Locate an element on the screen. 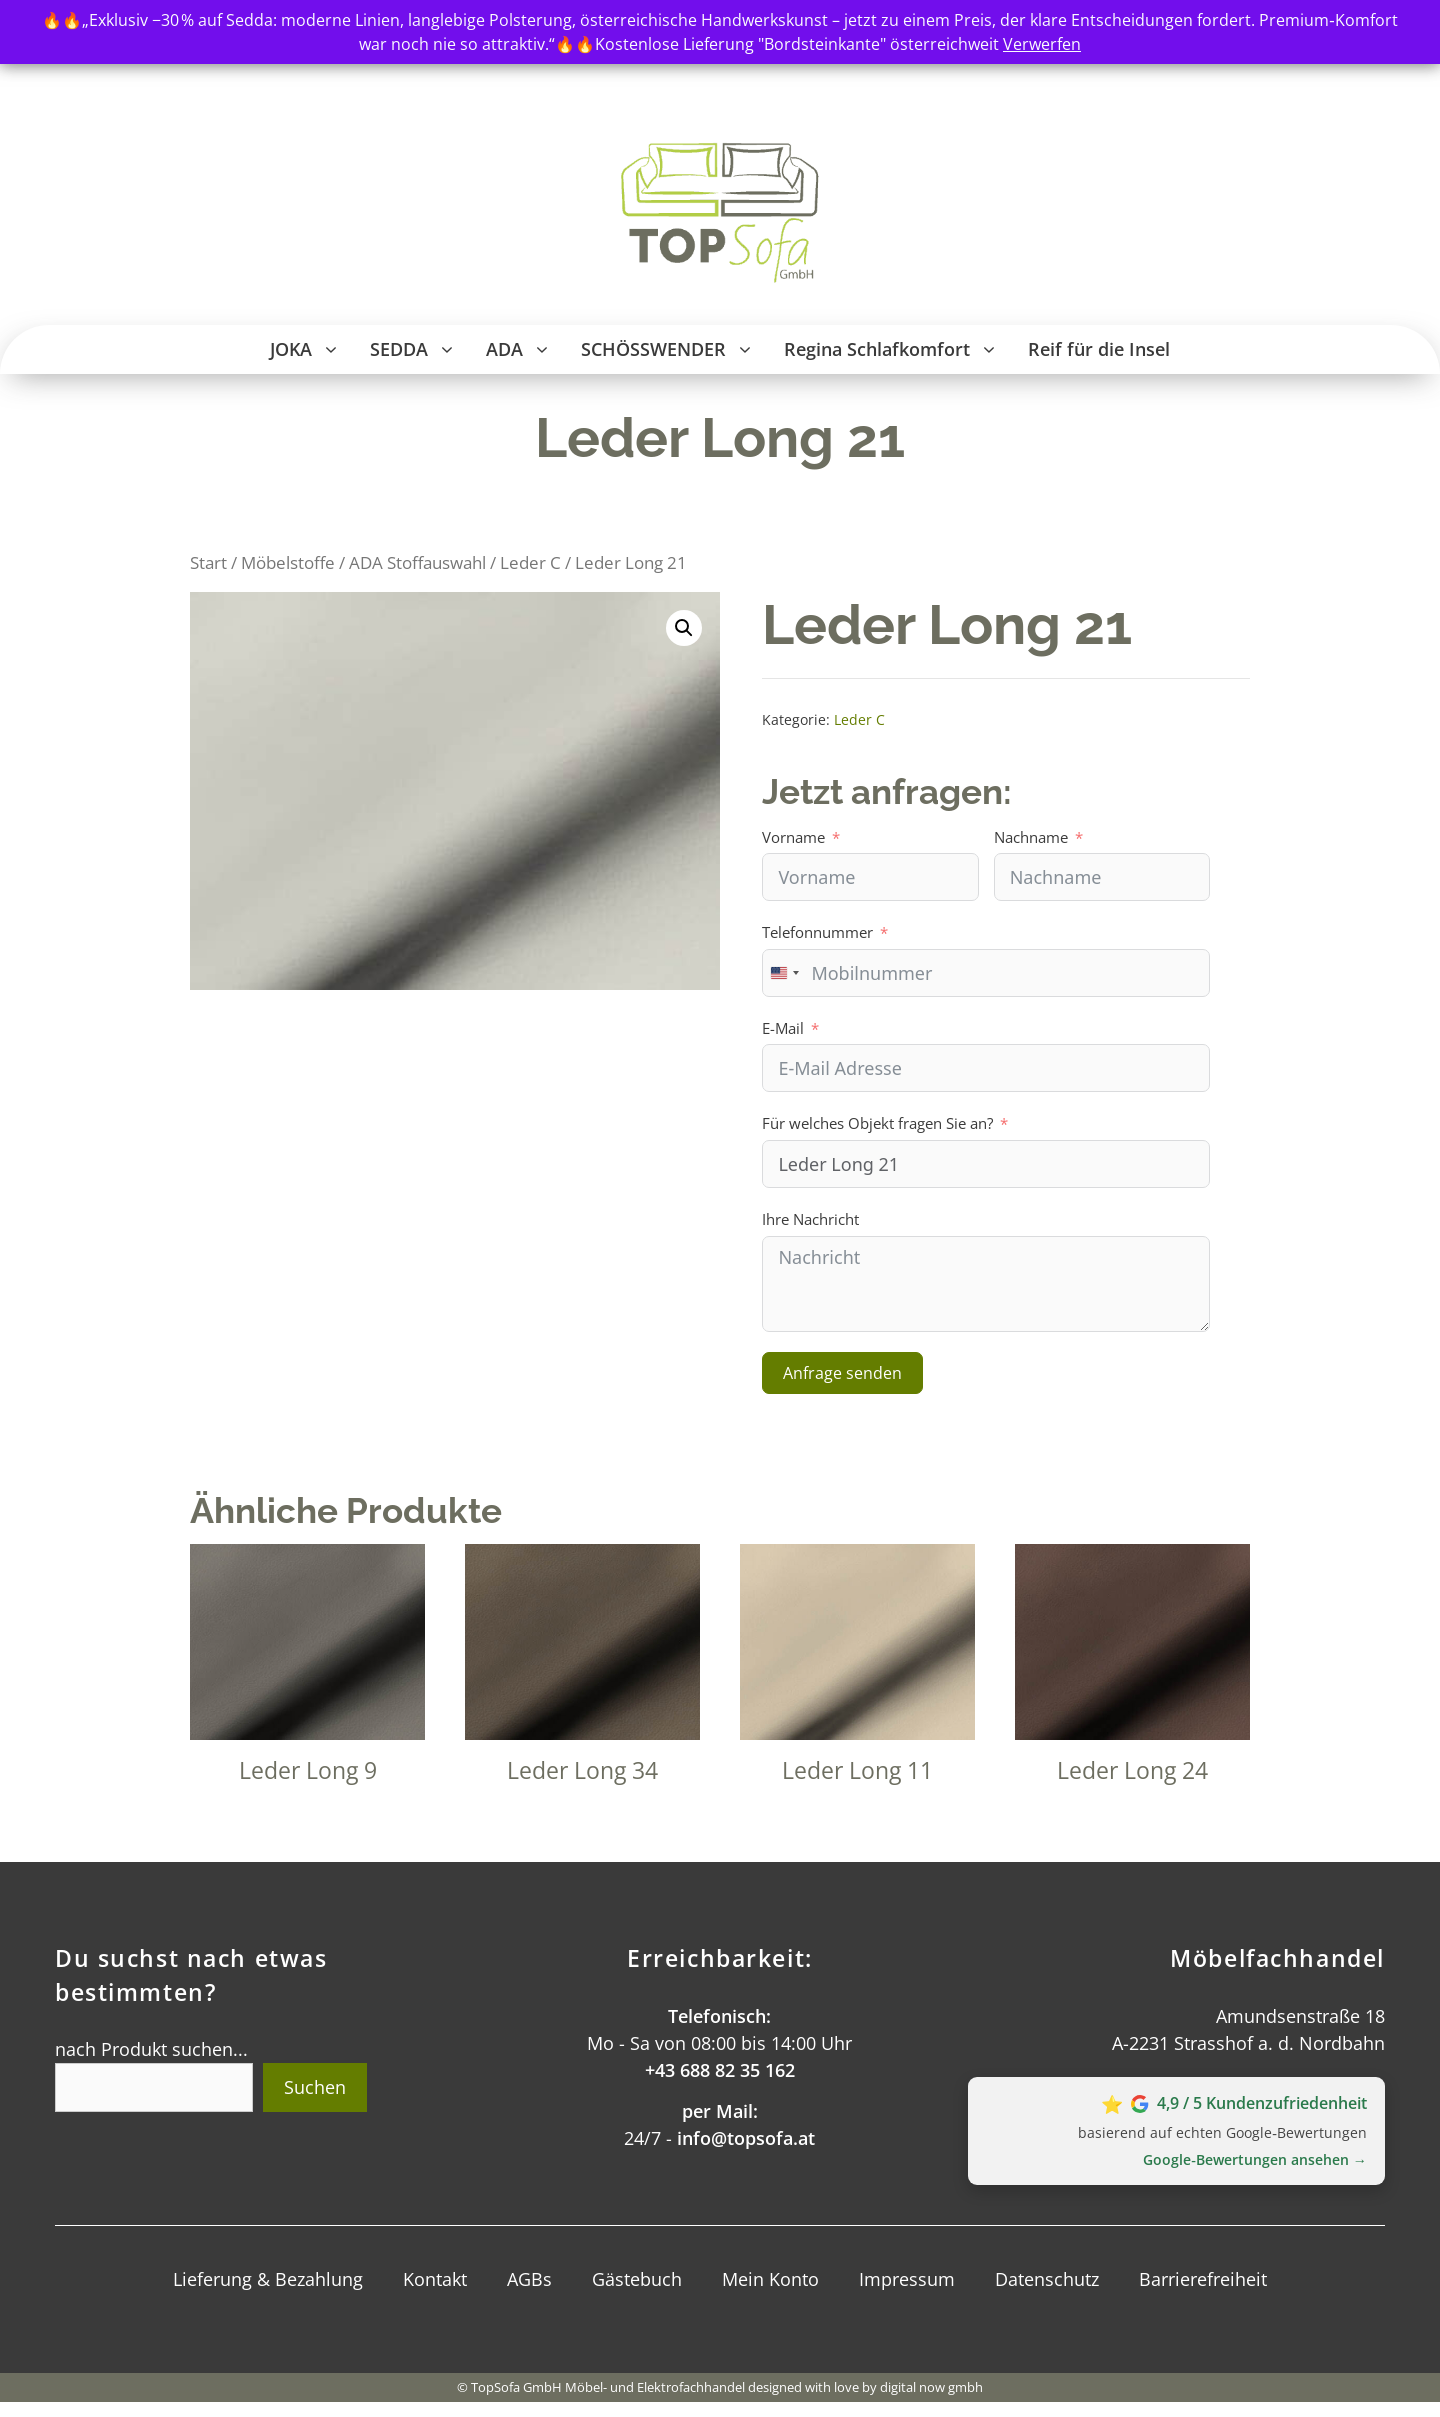 The image size is (1440, 2417). Leder C is located at coordinates (530, 562).